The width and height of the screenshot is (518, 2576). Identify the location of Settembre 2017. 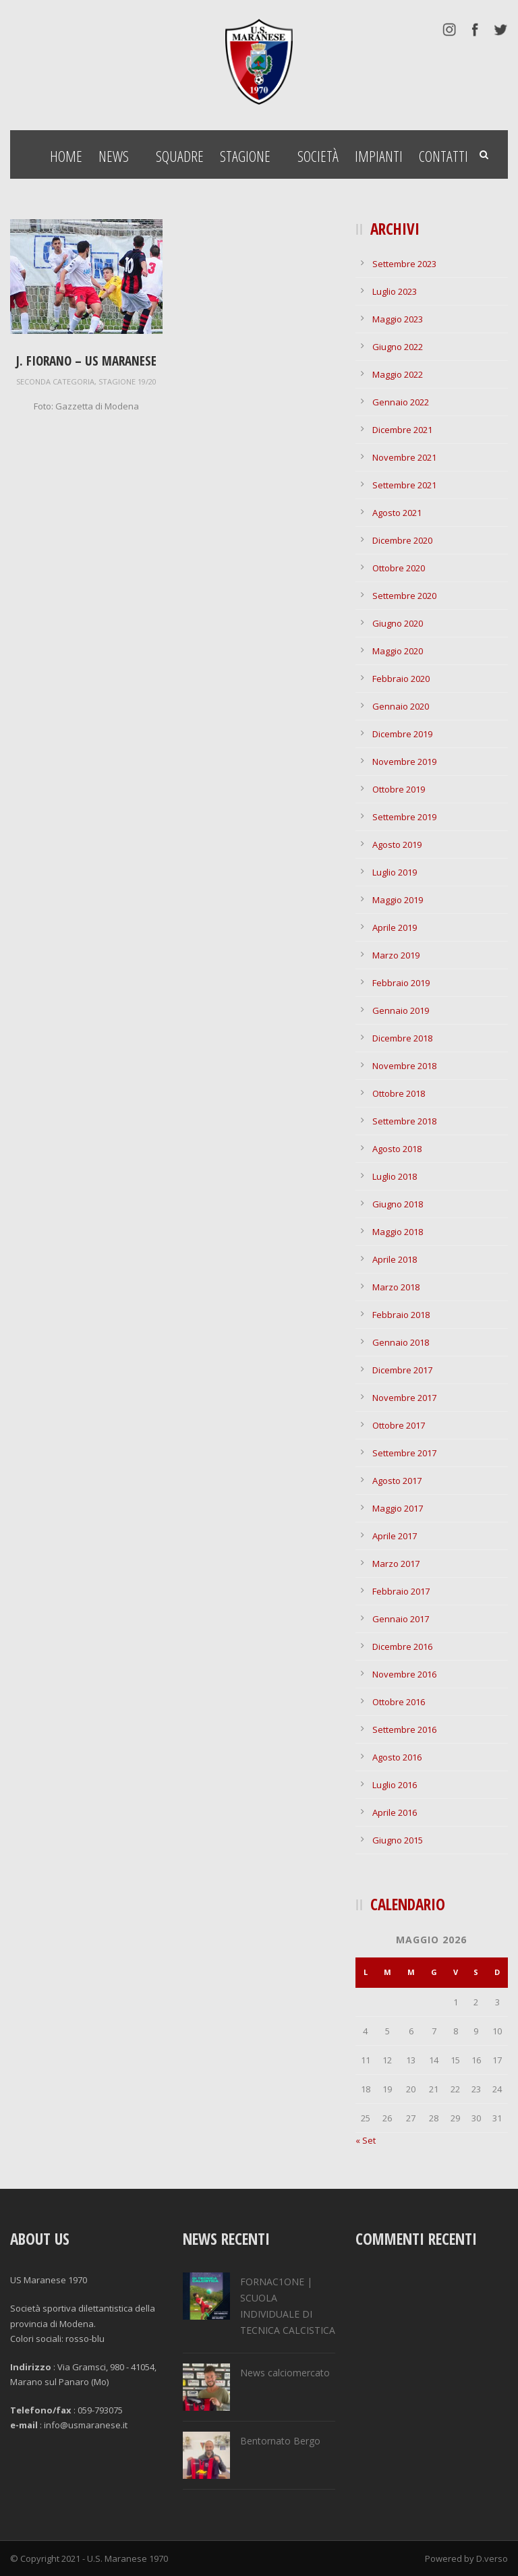
(404, 1453).